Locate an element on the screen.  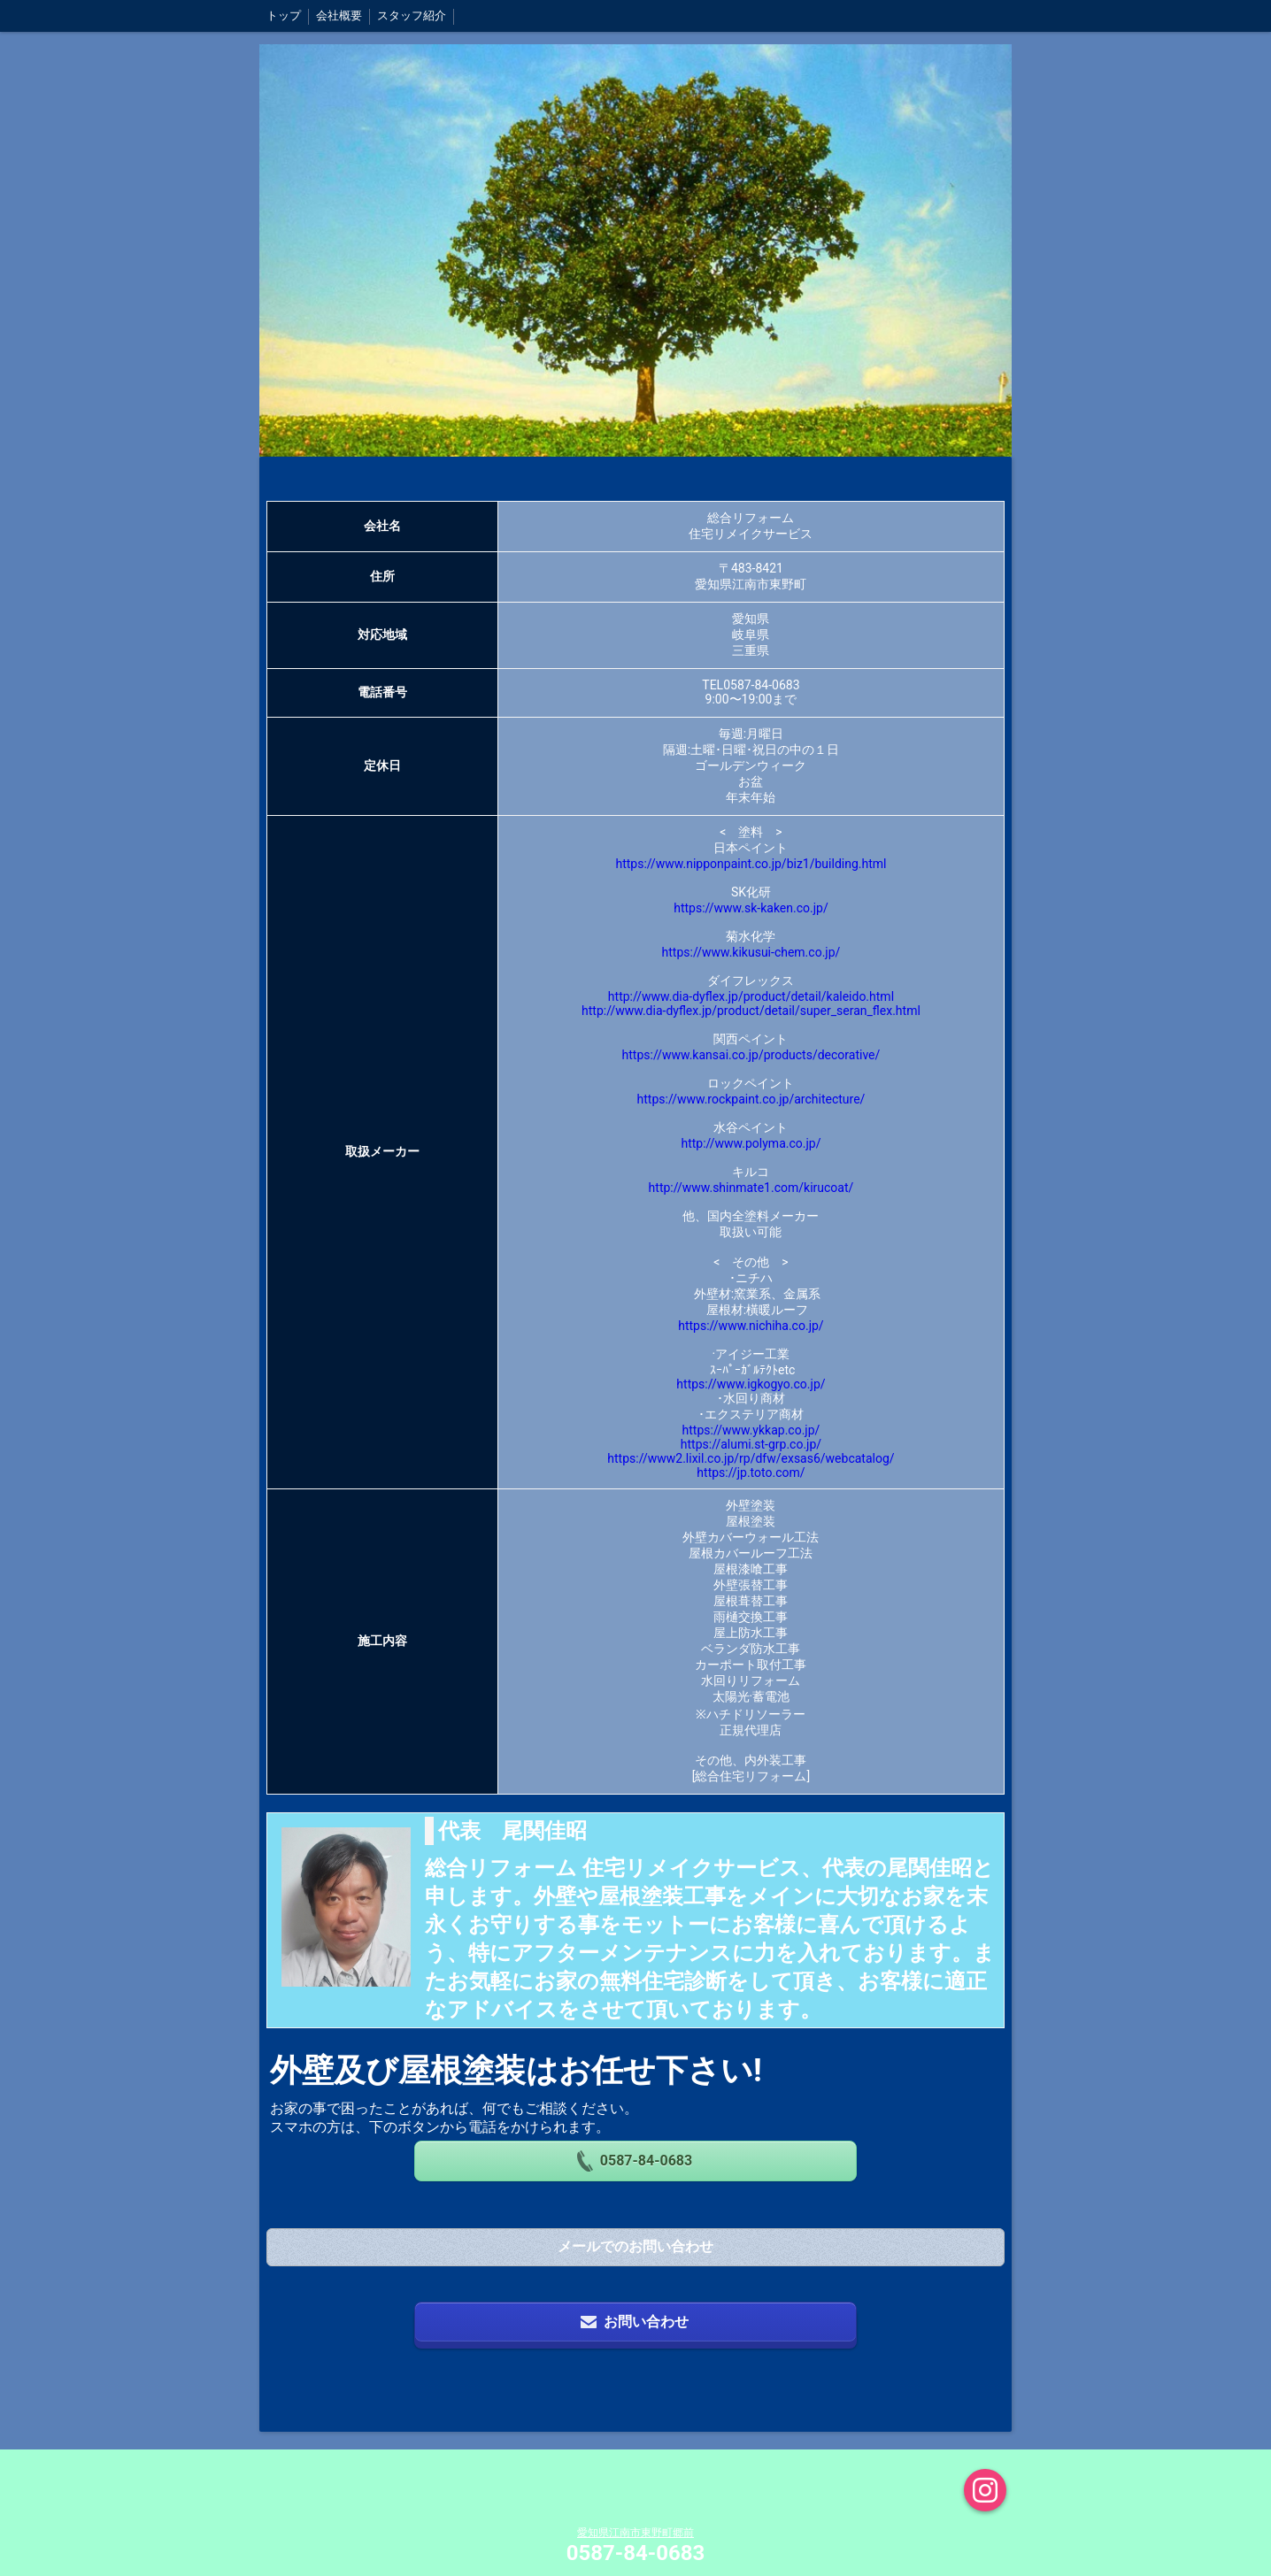
https://www.igkogyo.co.jp/ is located at coordinates (750, 1384).